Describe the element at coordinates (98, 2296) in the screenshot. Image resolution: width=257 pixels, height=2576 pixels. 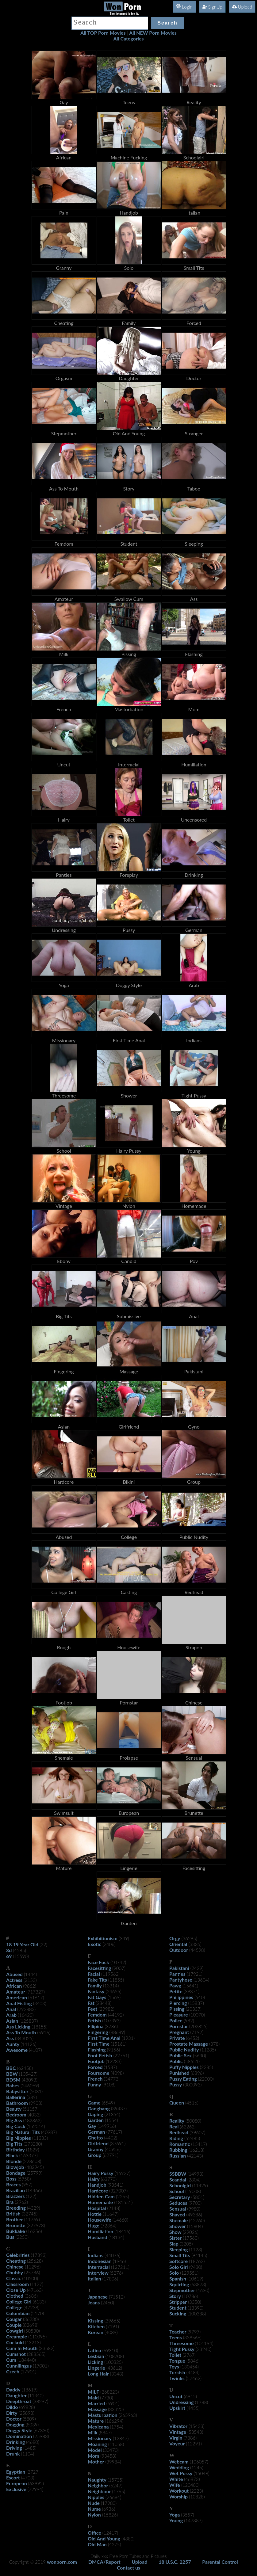
I see `Japanese` at that location.